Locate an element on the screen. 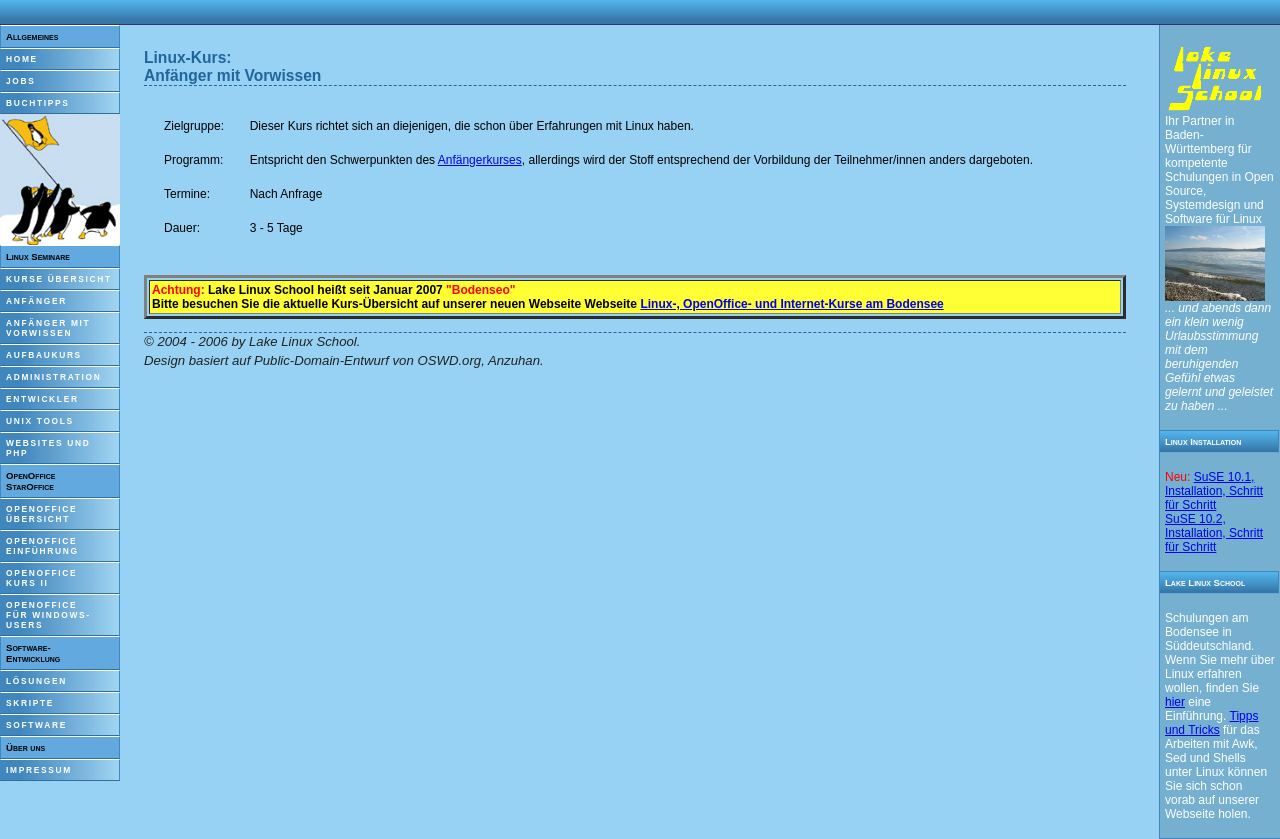 The width and height of the screenshot is (1280, 839). Skripte is located at coordinates (30, 703).